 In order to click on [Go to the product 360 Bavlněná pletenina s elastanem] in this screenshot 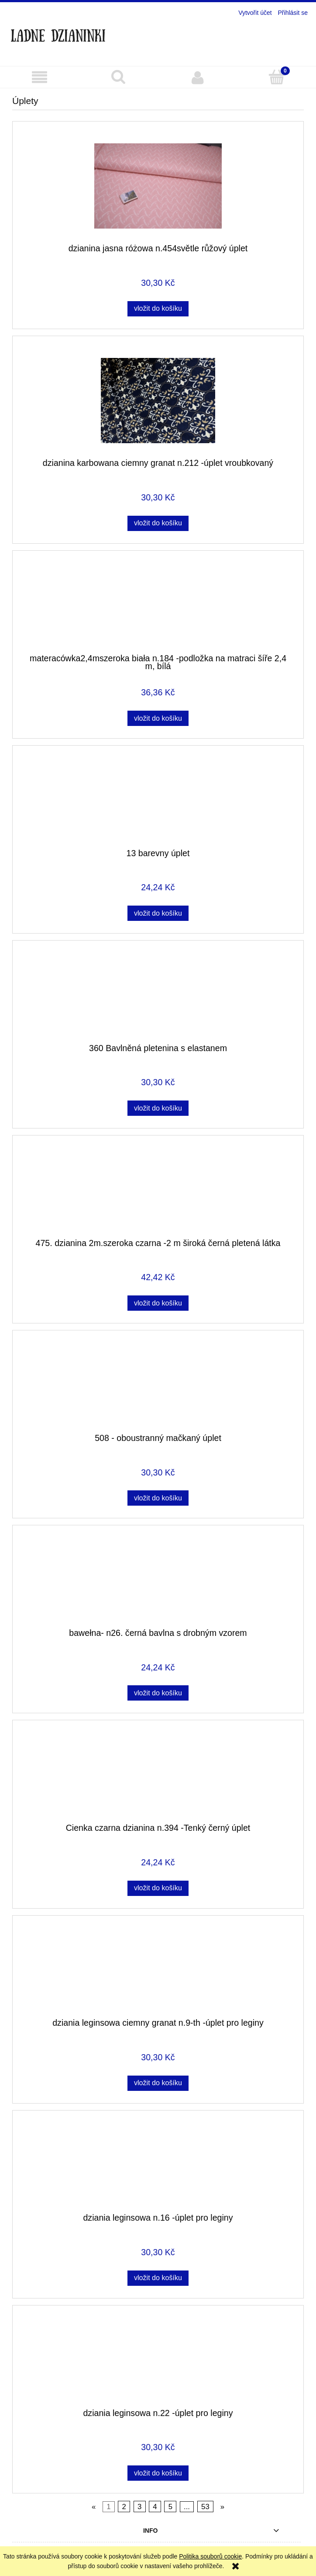, I will do `click(158, 995)`.